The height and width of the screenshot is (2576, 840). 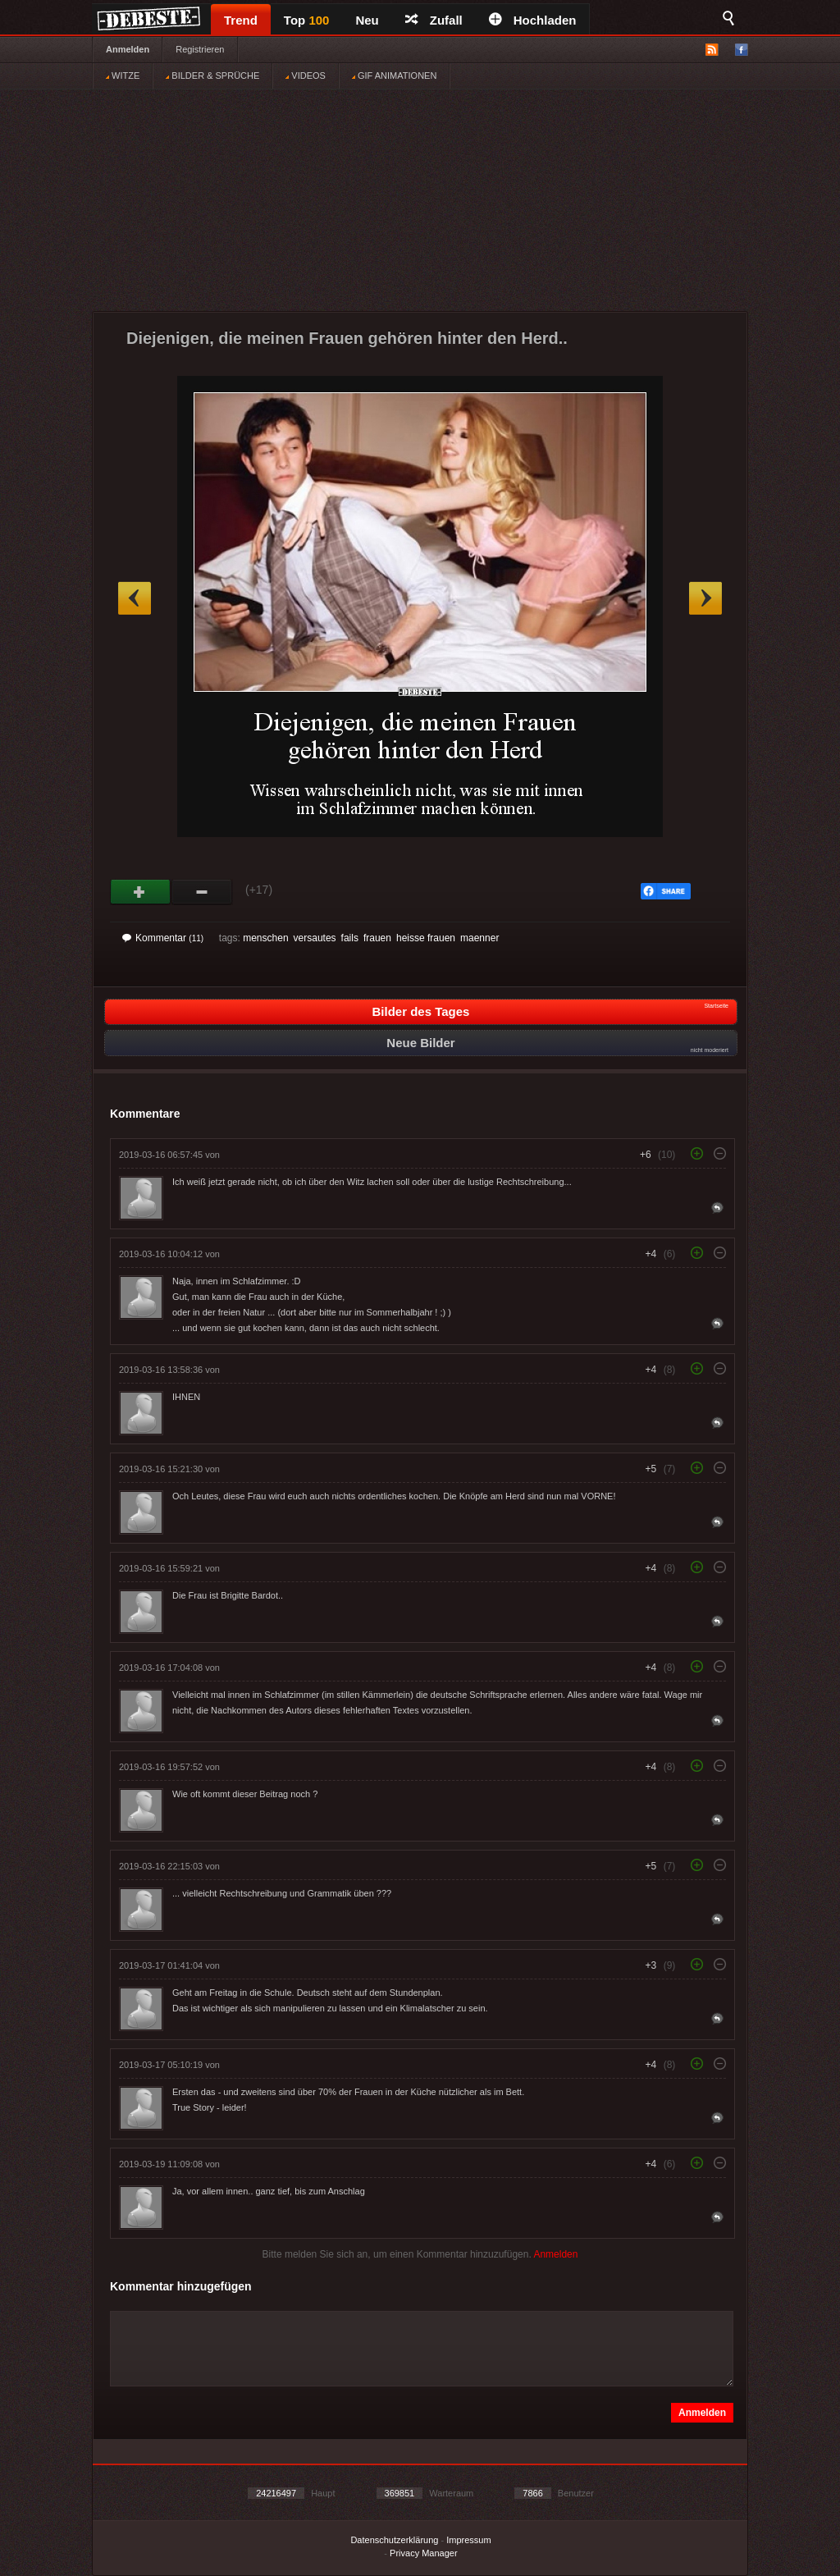 What do you see at coordinates (377, 938) in the screenshot?
I see `frauen` at bounding box center [377, 938].